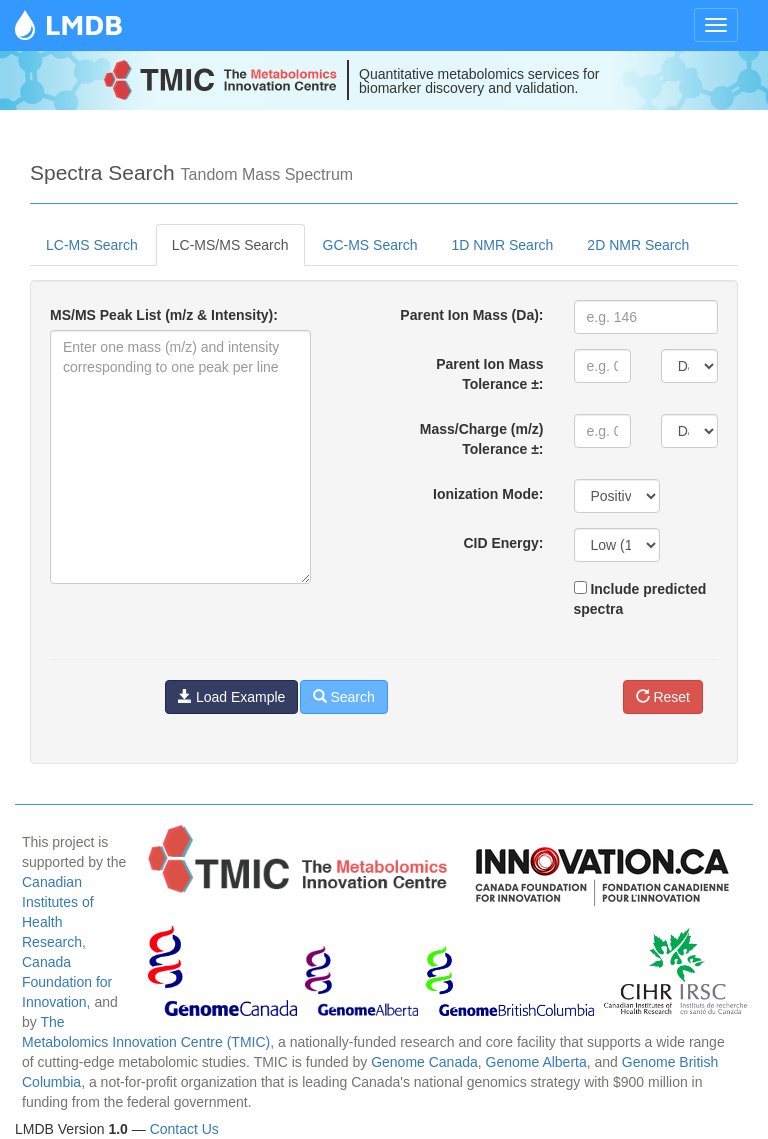 Image resolution: width=768 pixels, height=1139 pixels. What do you see at coordinates (67, 982) in the screenshot?
I see `Canada Foundation for Innovation` at bounding box center [67, 982].